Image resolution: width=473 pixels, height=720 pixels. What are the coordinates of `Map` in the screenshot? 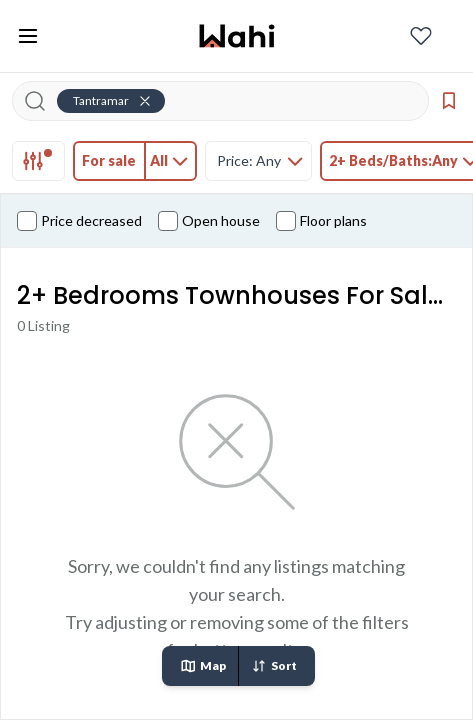 It's located at (203, 666).